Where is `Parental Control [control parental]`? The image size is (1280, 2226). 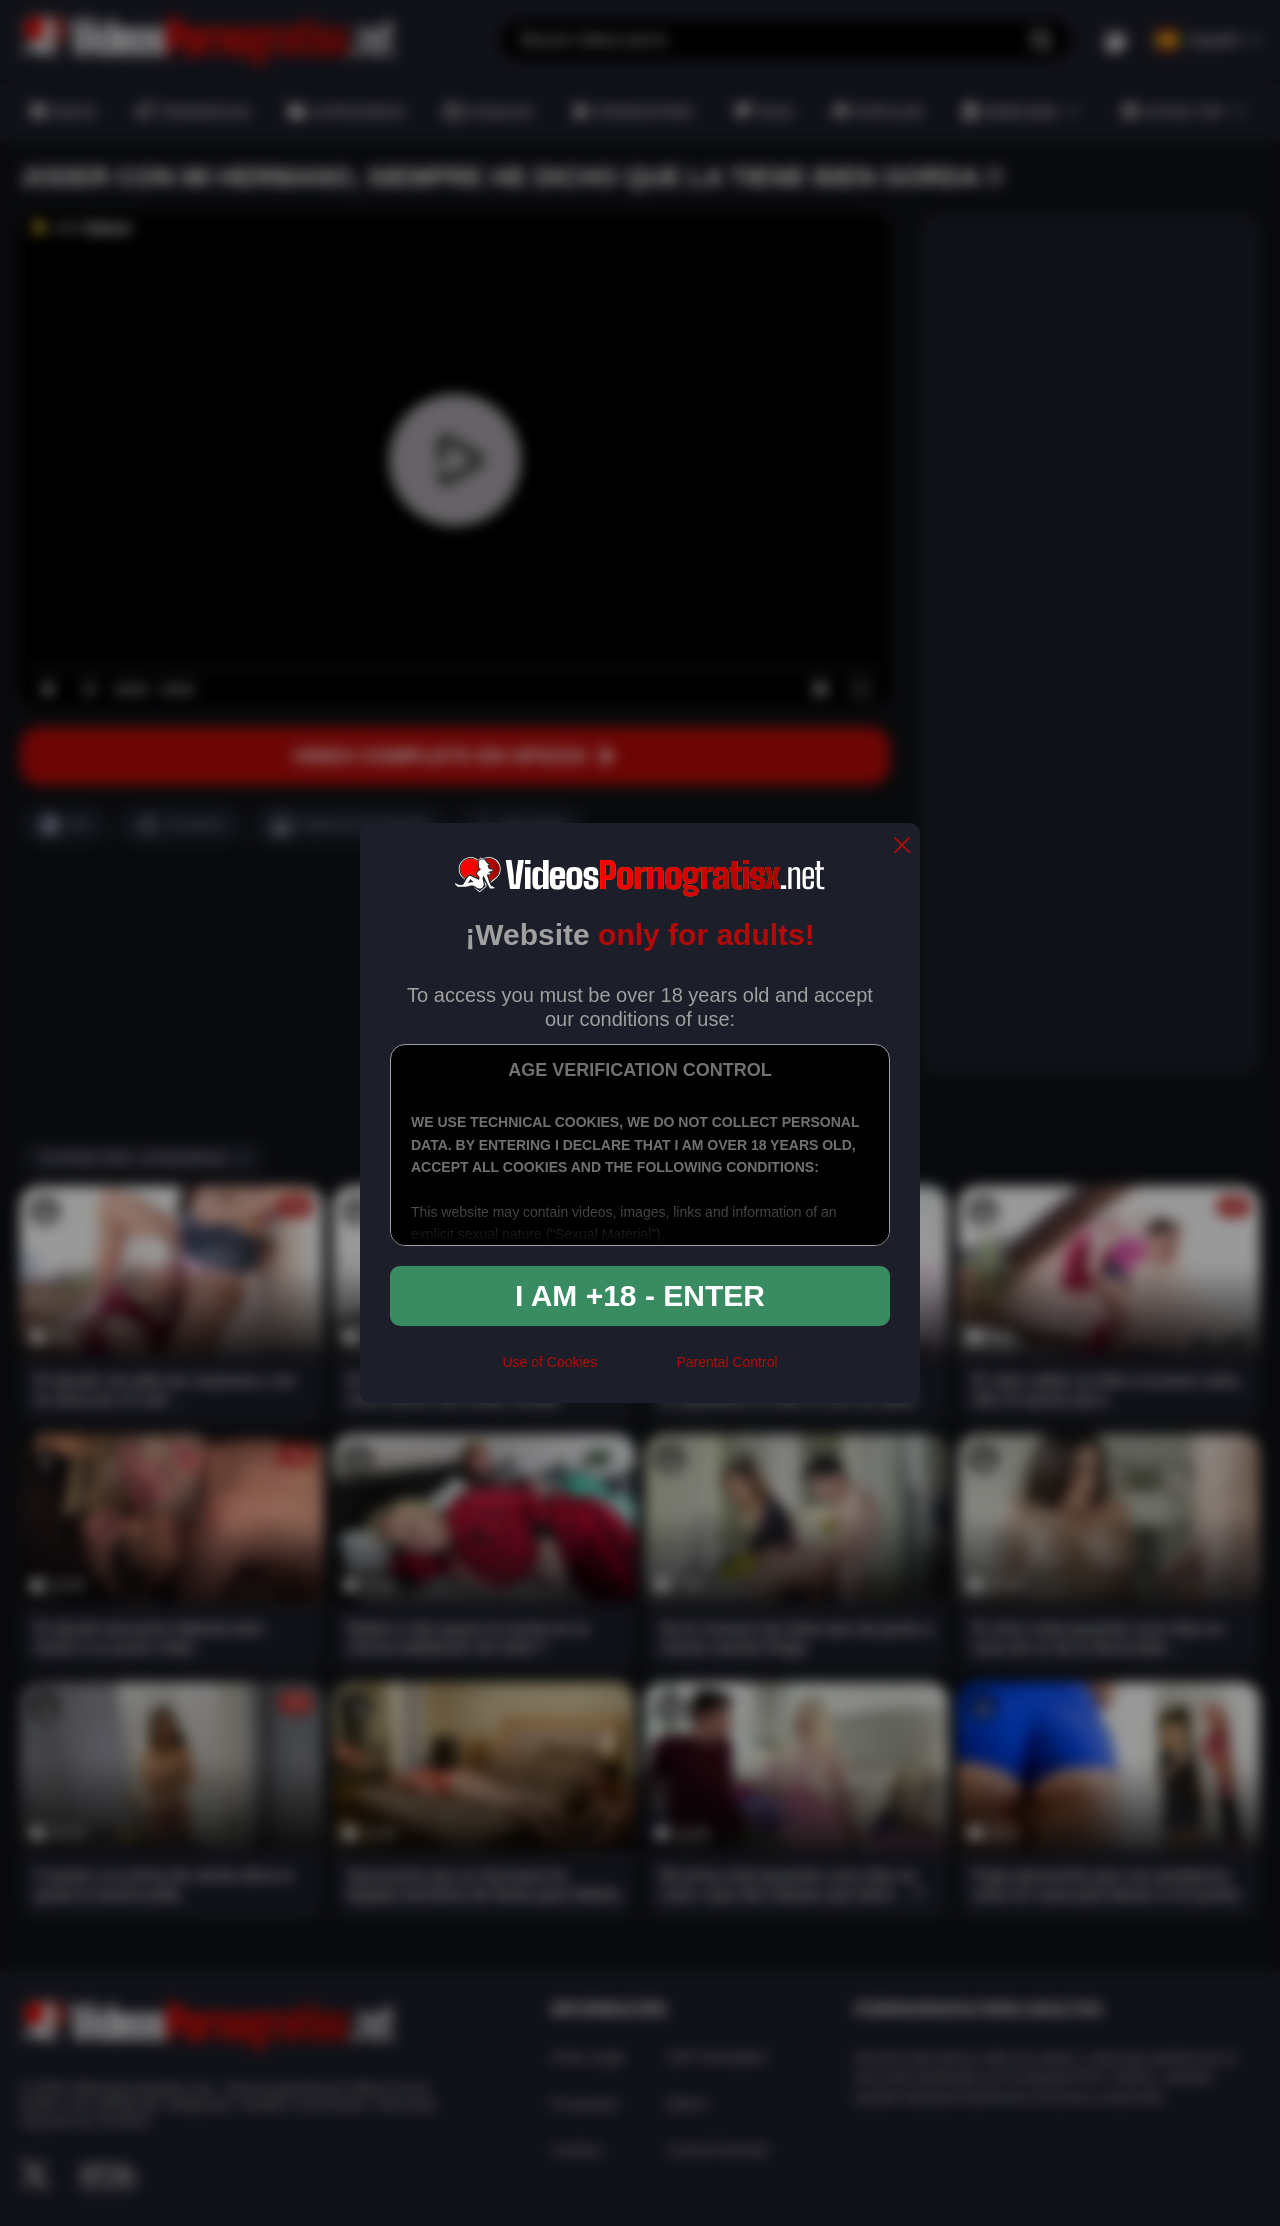
Parental Control [control parental] is located at coordinates (726, 1362).